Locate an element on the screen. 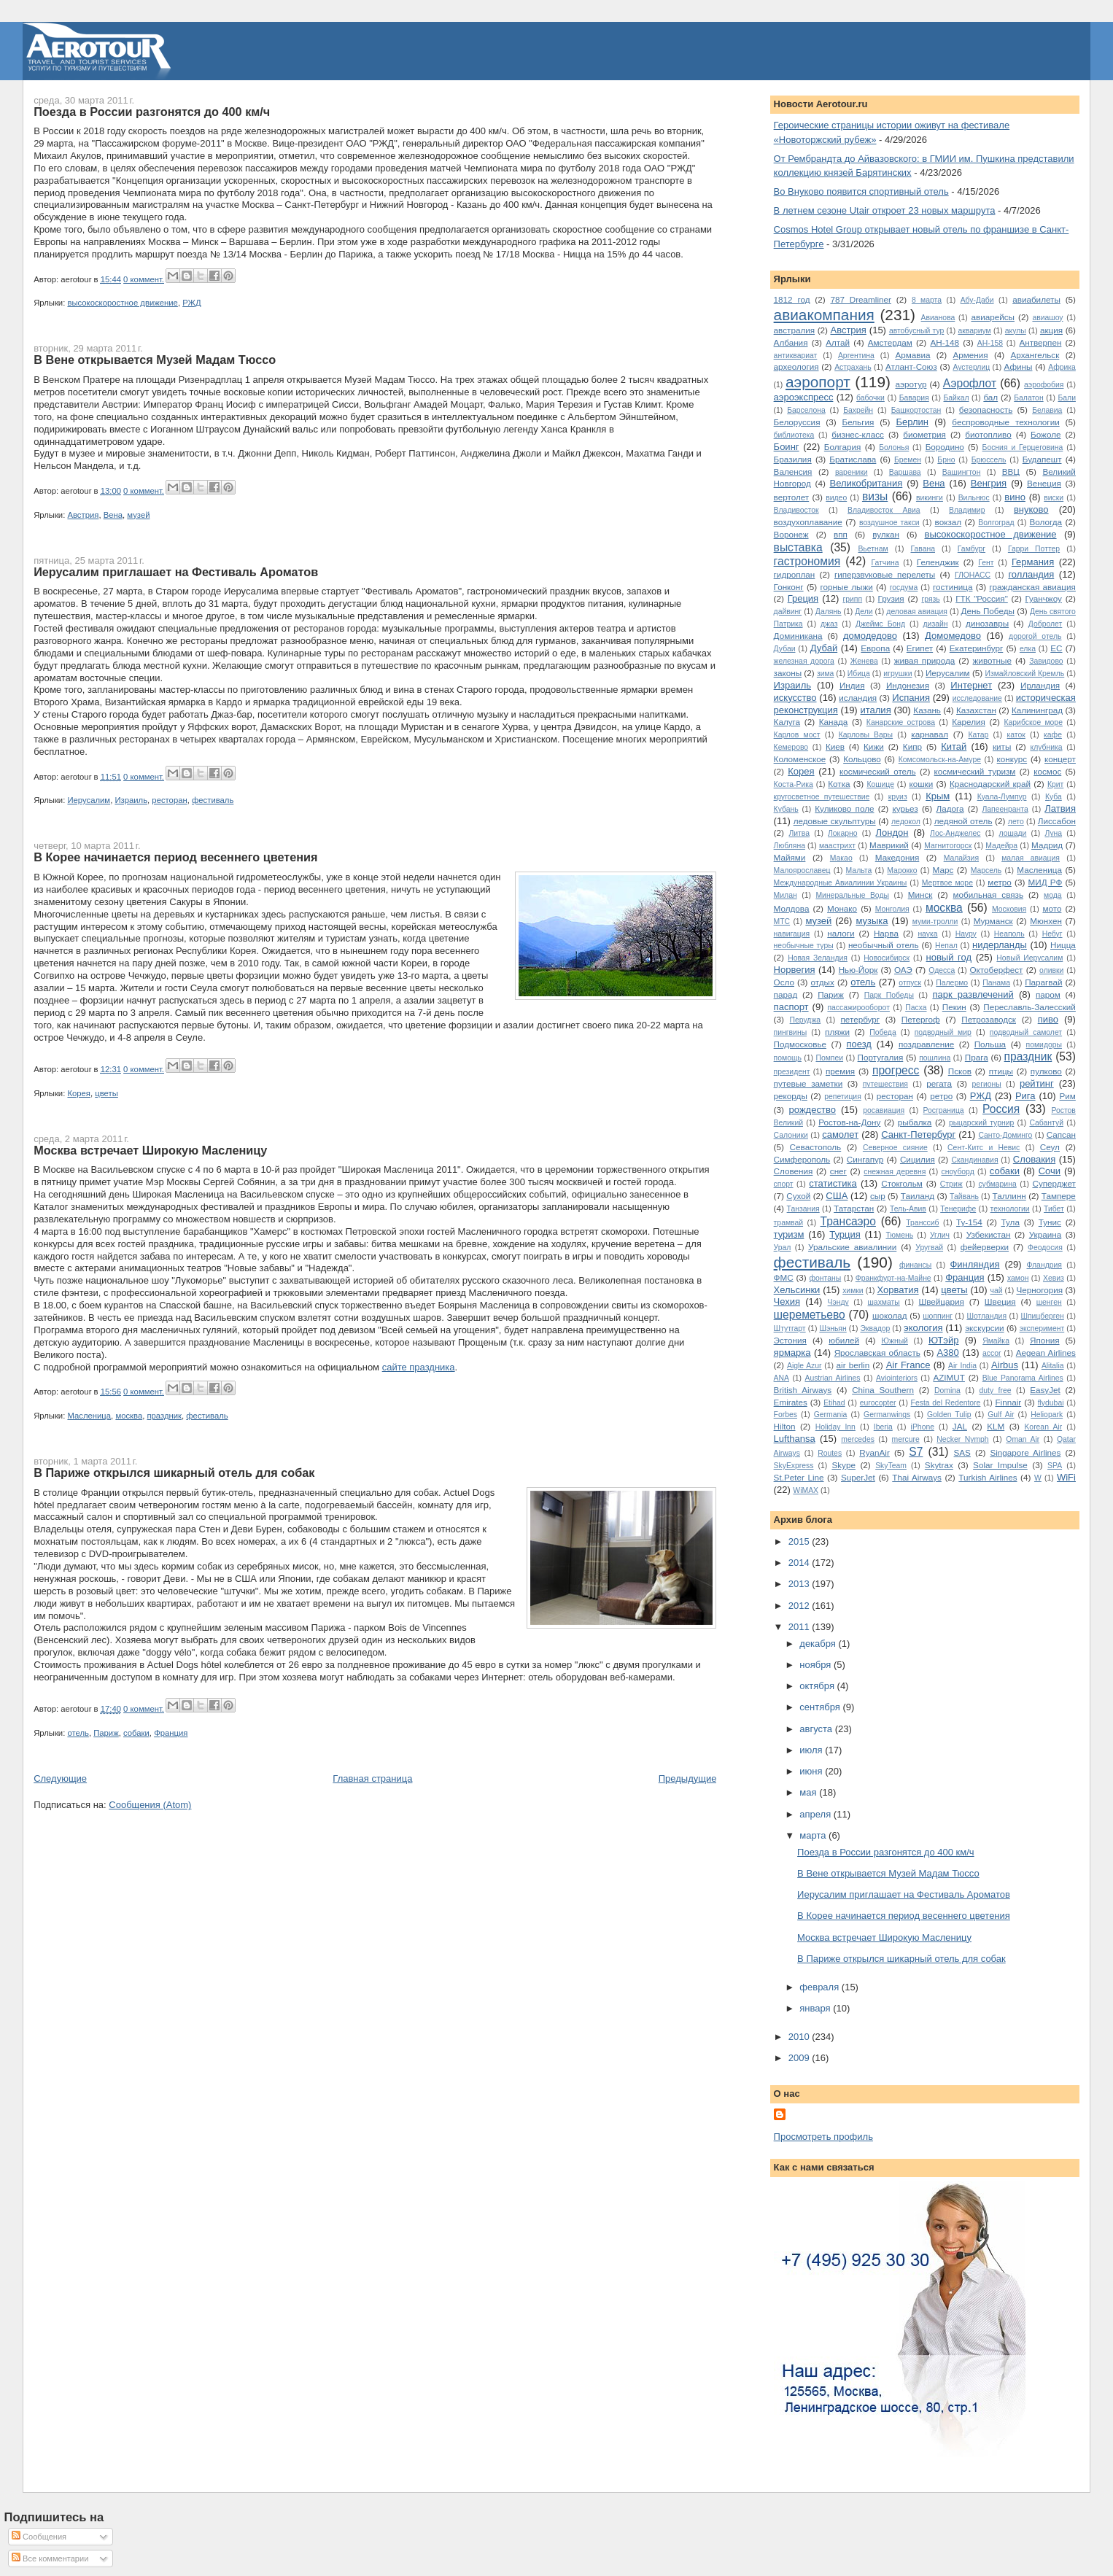  вулкан is located at coordinates (885, 534).